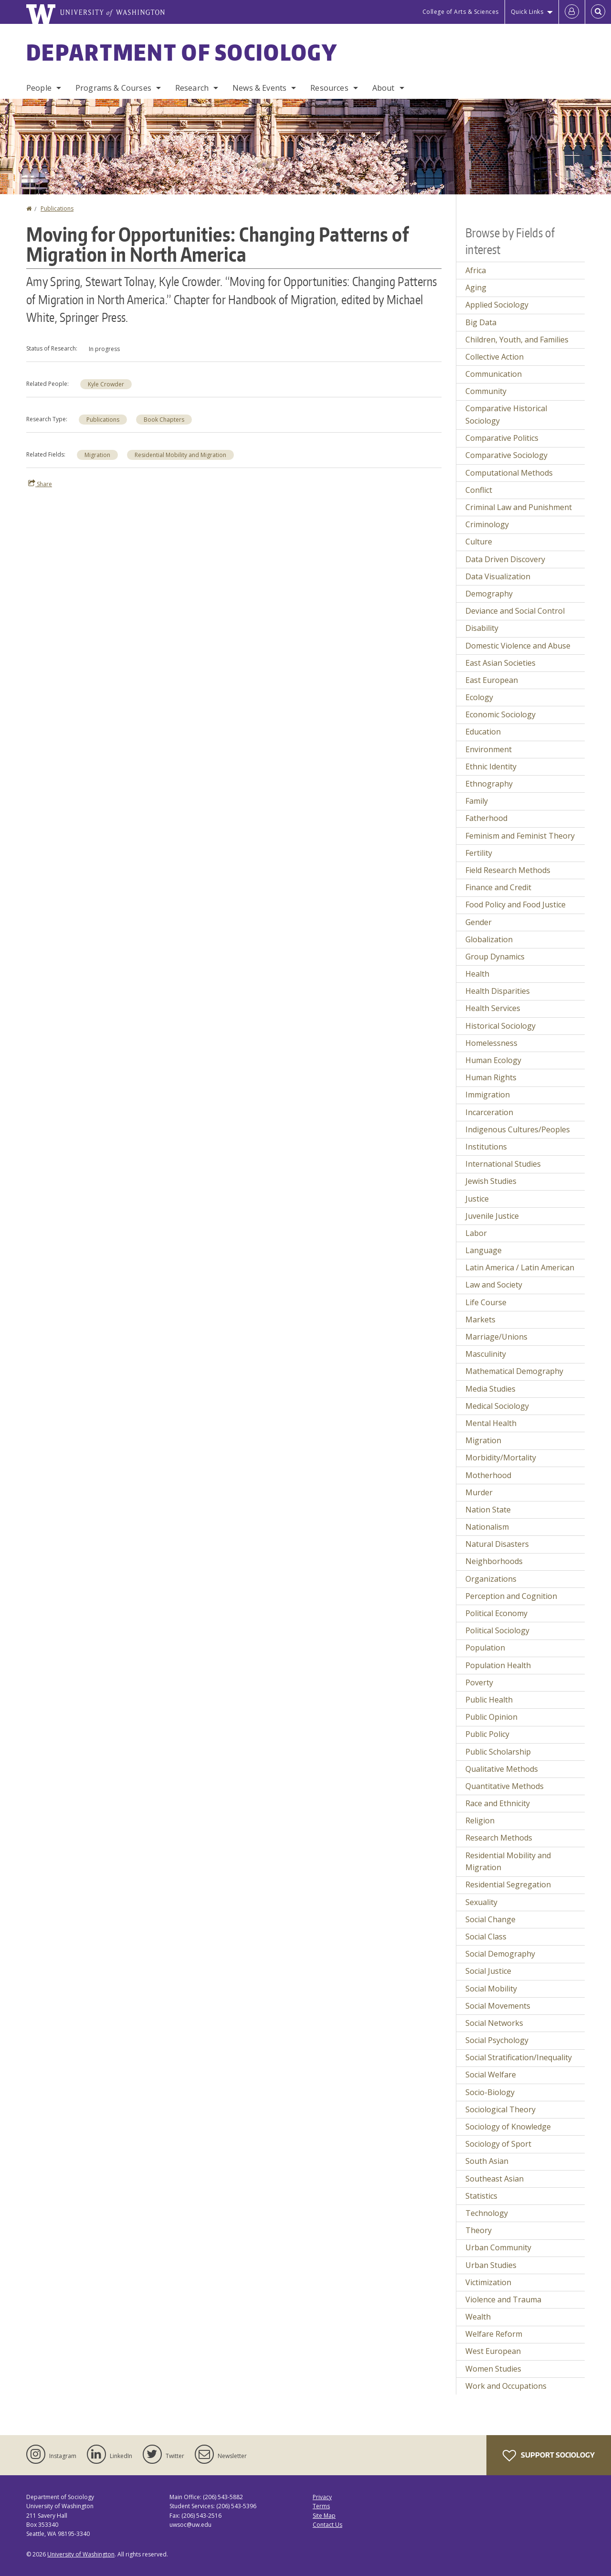 This screenshot has width=611, height=2576. I want to click on Social Movements, so click(497, 2006).